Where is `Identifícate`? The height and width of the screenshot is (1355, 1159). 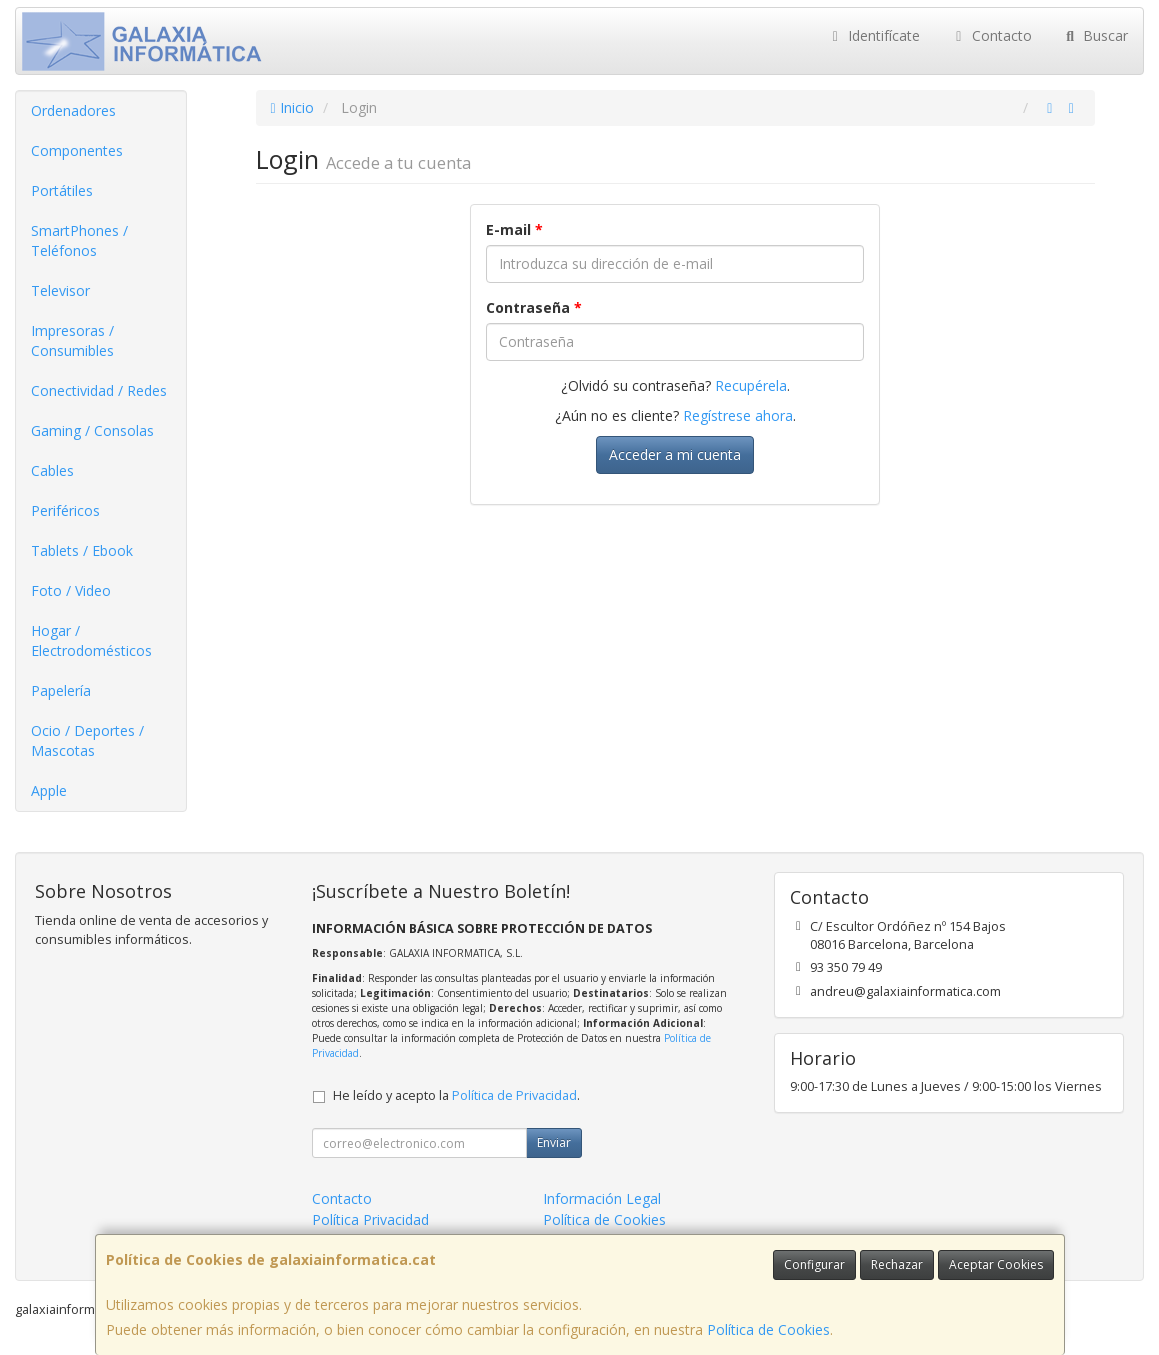
Identifícate is located at coordinates (874, 35).